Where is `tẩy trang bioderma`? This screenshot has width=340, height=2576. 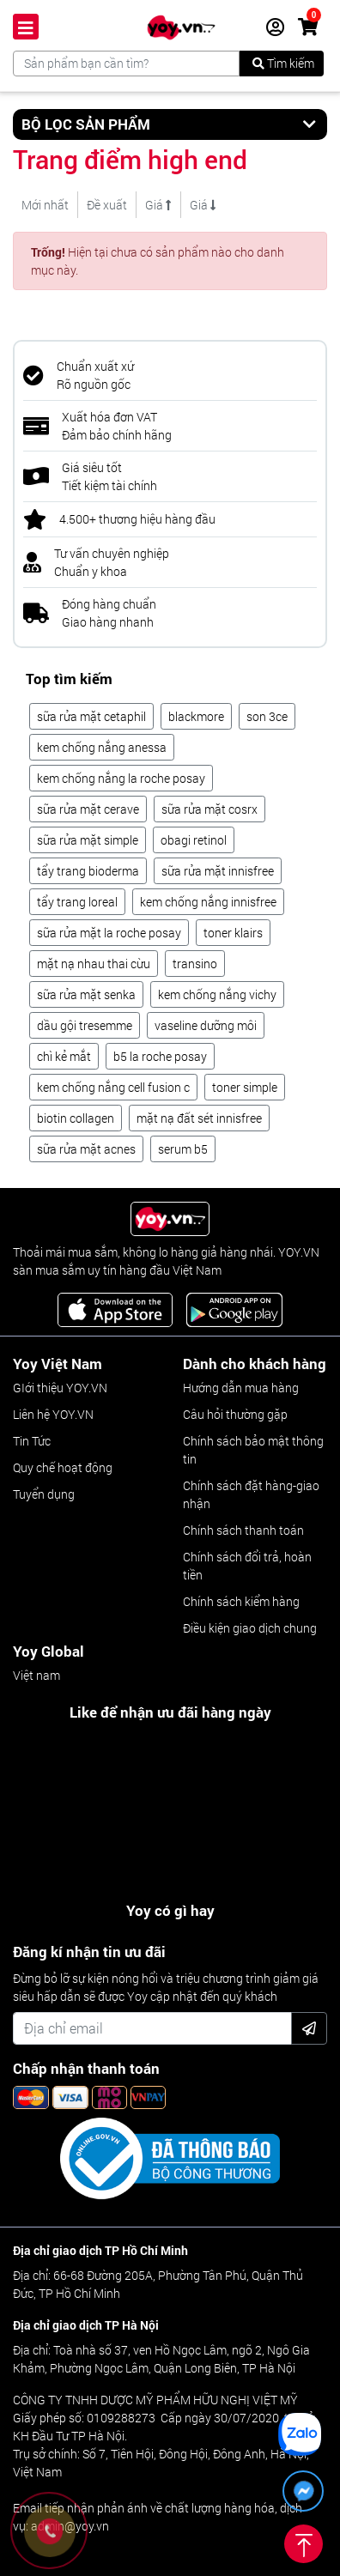
tẩy trang bioderma is located at coordinates (88, 871).